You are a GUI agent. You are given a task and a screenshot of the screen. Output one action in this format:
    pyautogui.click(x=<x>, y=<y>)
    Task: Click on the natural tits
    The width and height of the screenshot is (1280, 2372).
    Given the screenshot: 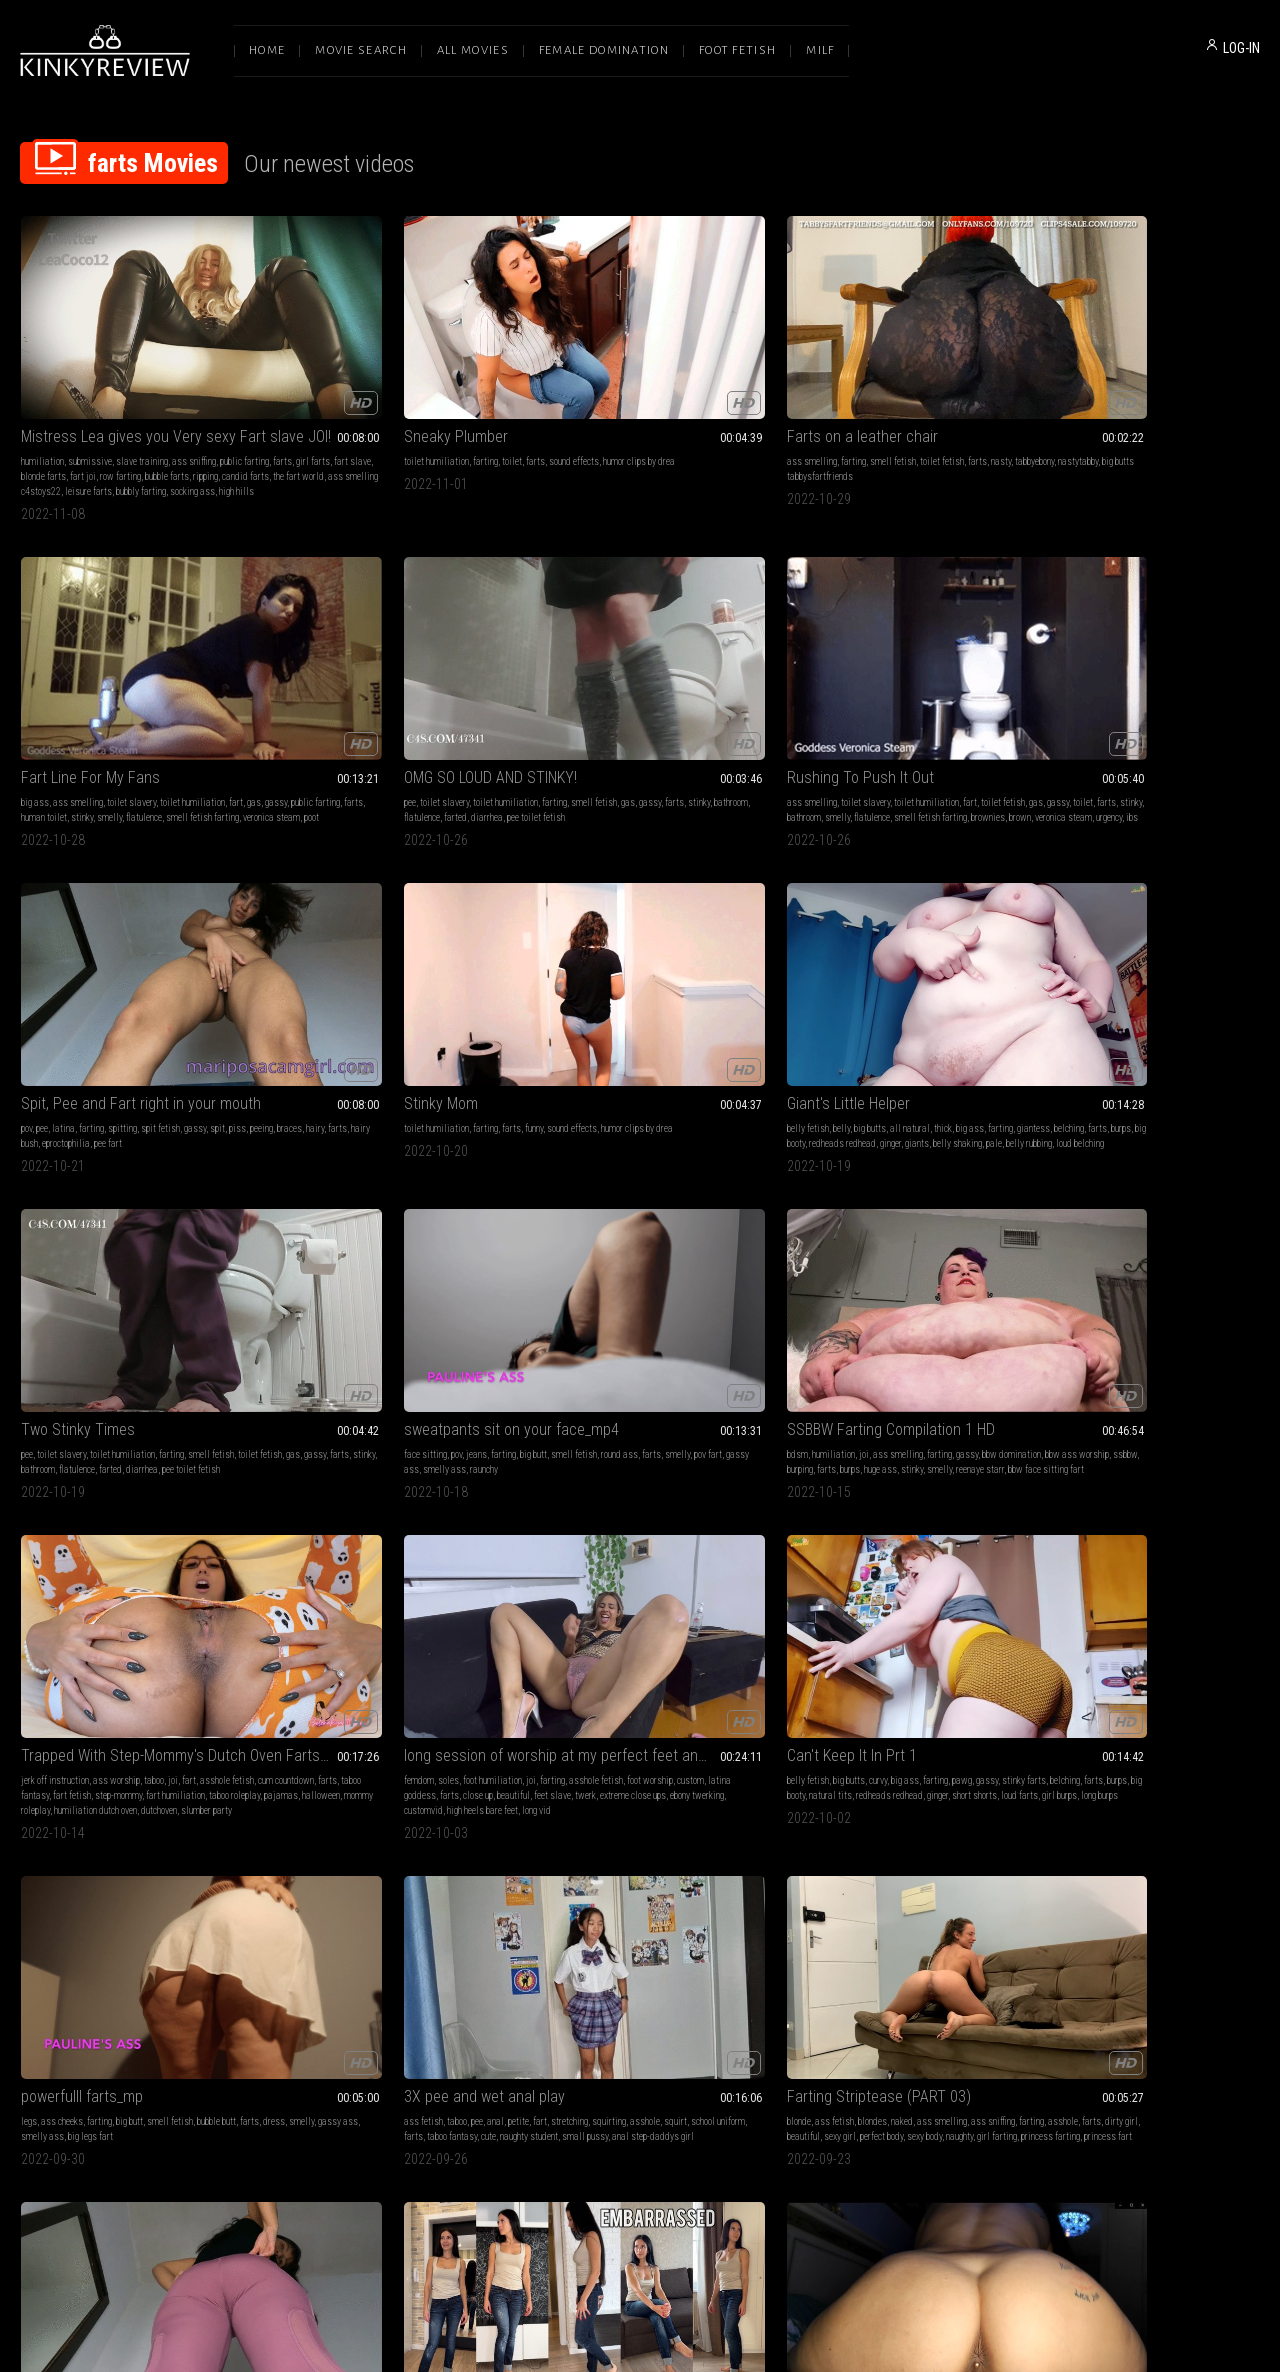 What is the action you would take?
    pyautogui.click(x=1214, y=982)
    